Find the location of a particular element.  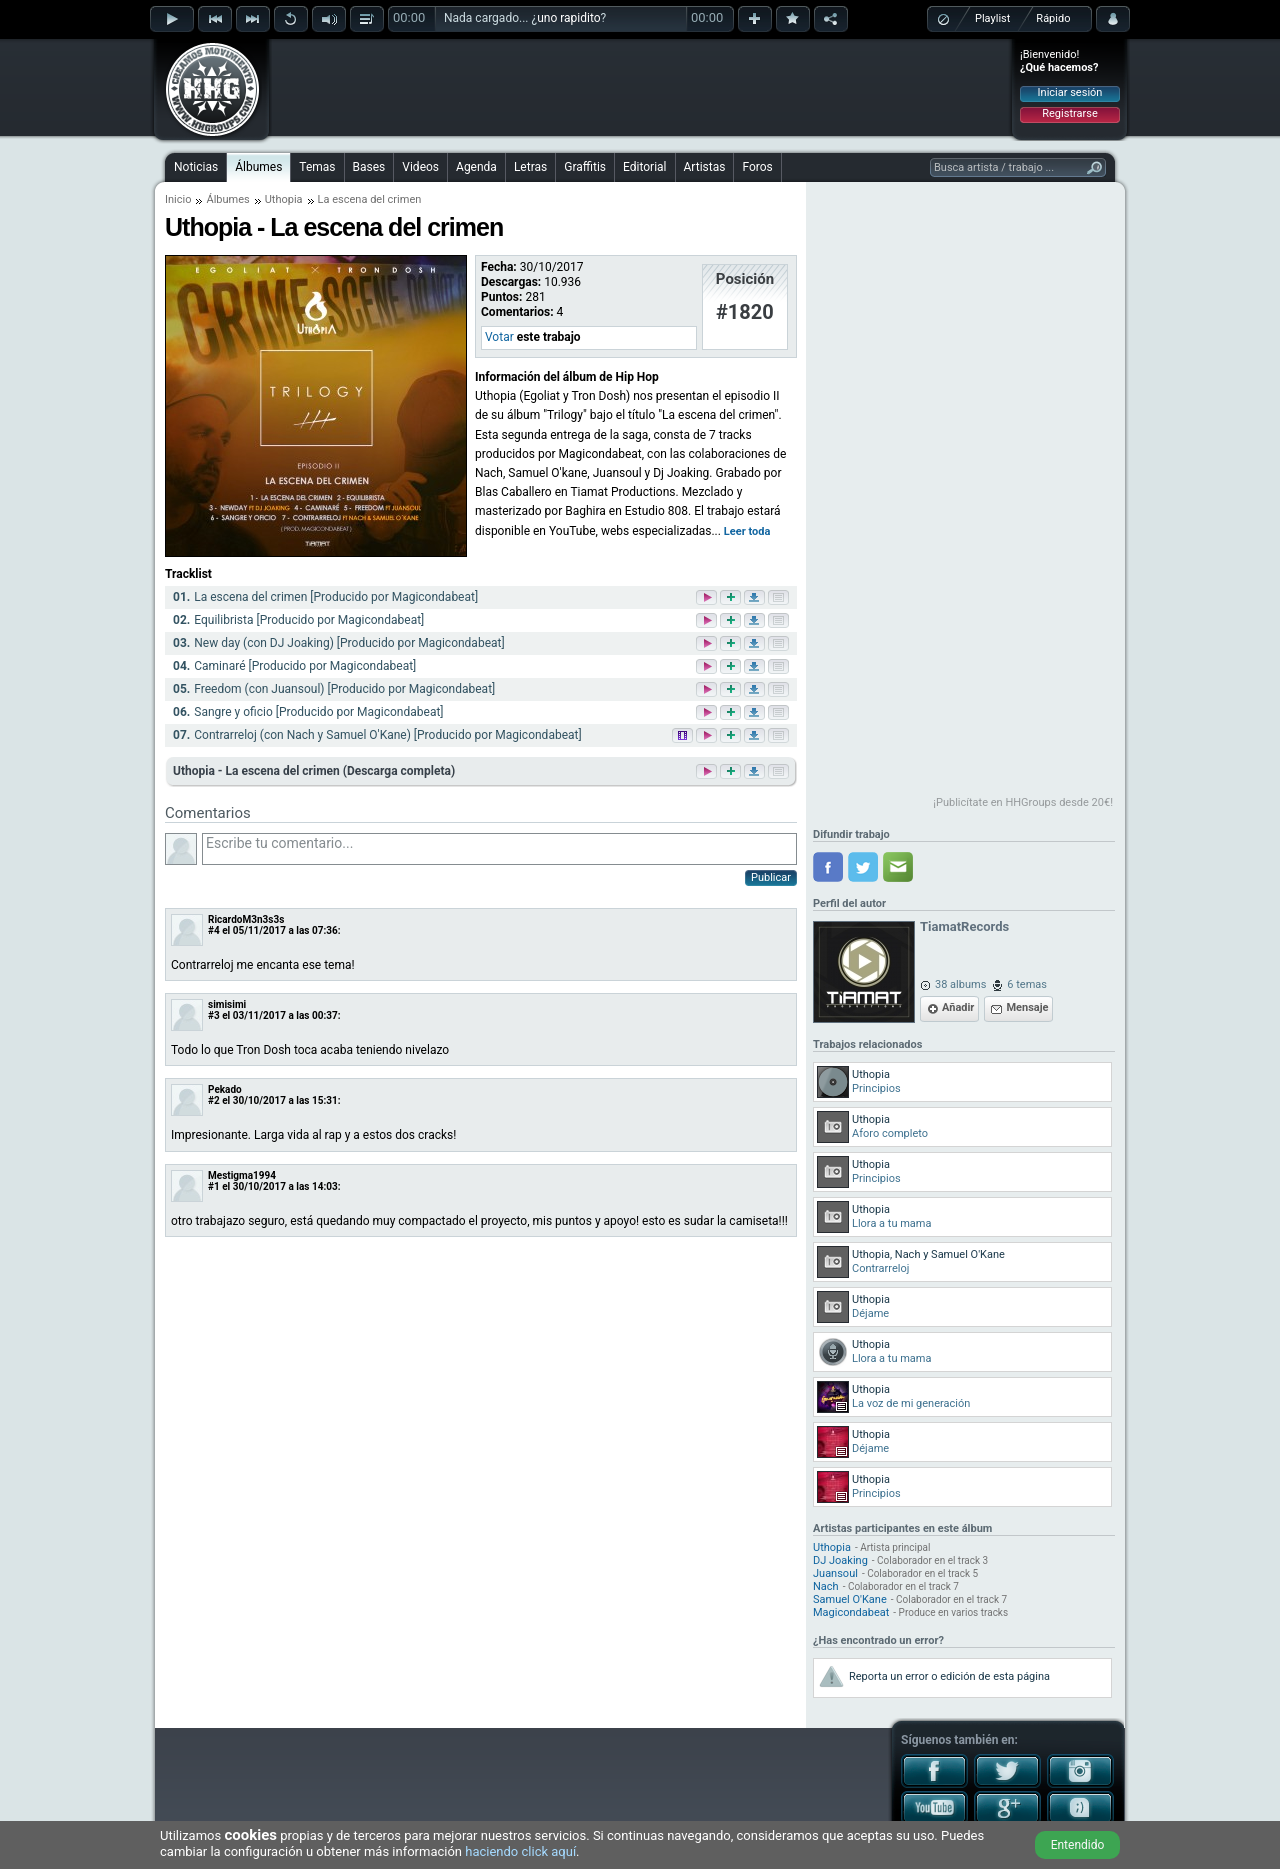

Publicar is located at coordinates (771, 877).